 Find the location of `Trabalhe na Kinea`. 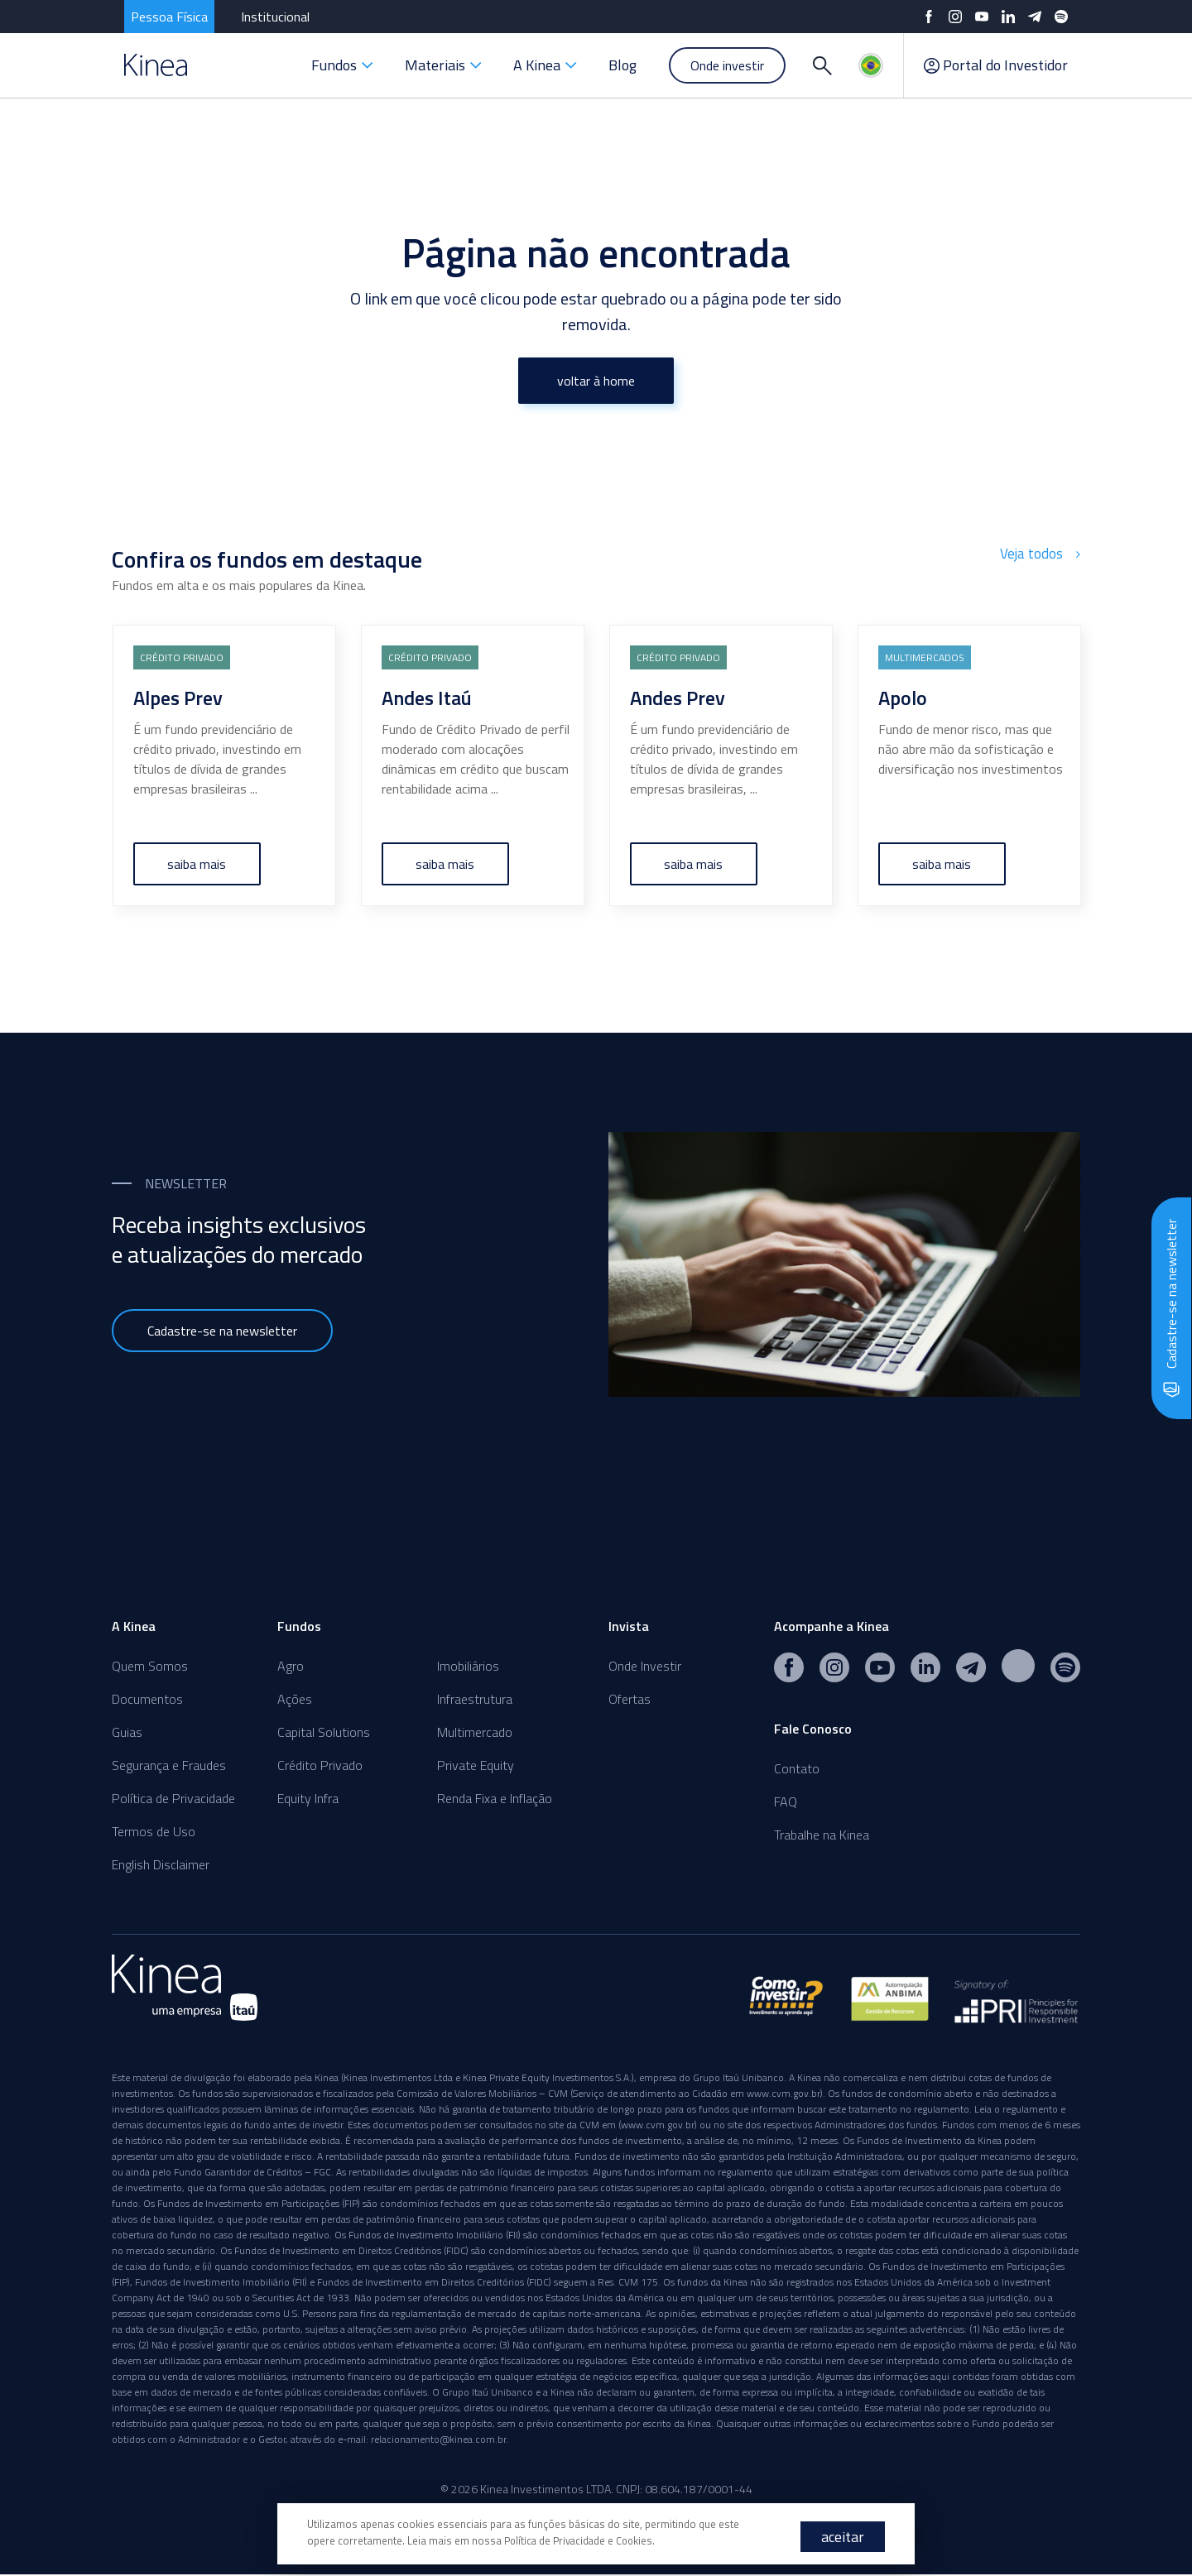

Trabalhe na Kinea is located at coordinates (821, 1834).